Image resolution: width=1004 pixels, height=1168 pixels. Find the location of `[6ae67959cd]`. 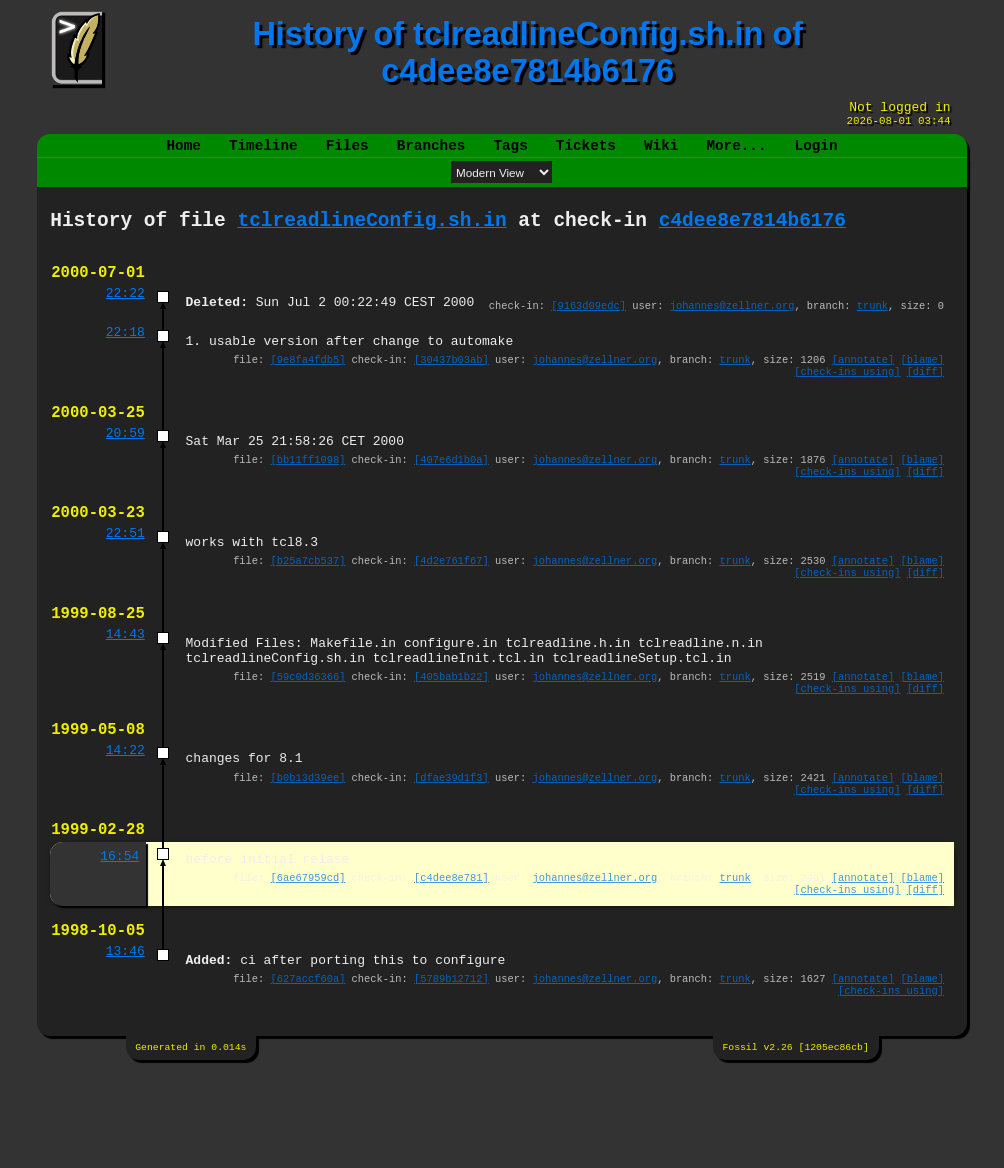

[6ae67959cd] is located at coordinates (308, 960).